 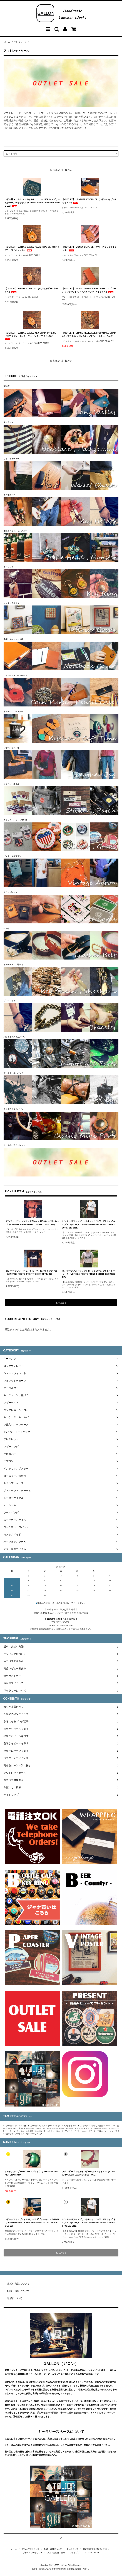 I want to click on [アカウントメニューを開く], so click(x=65, y=30).